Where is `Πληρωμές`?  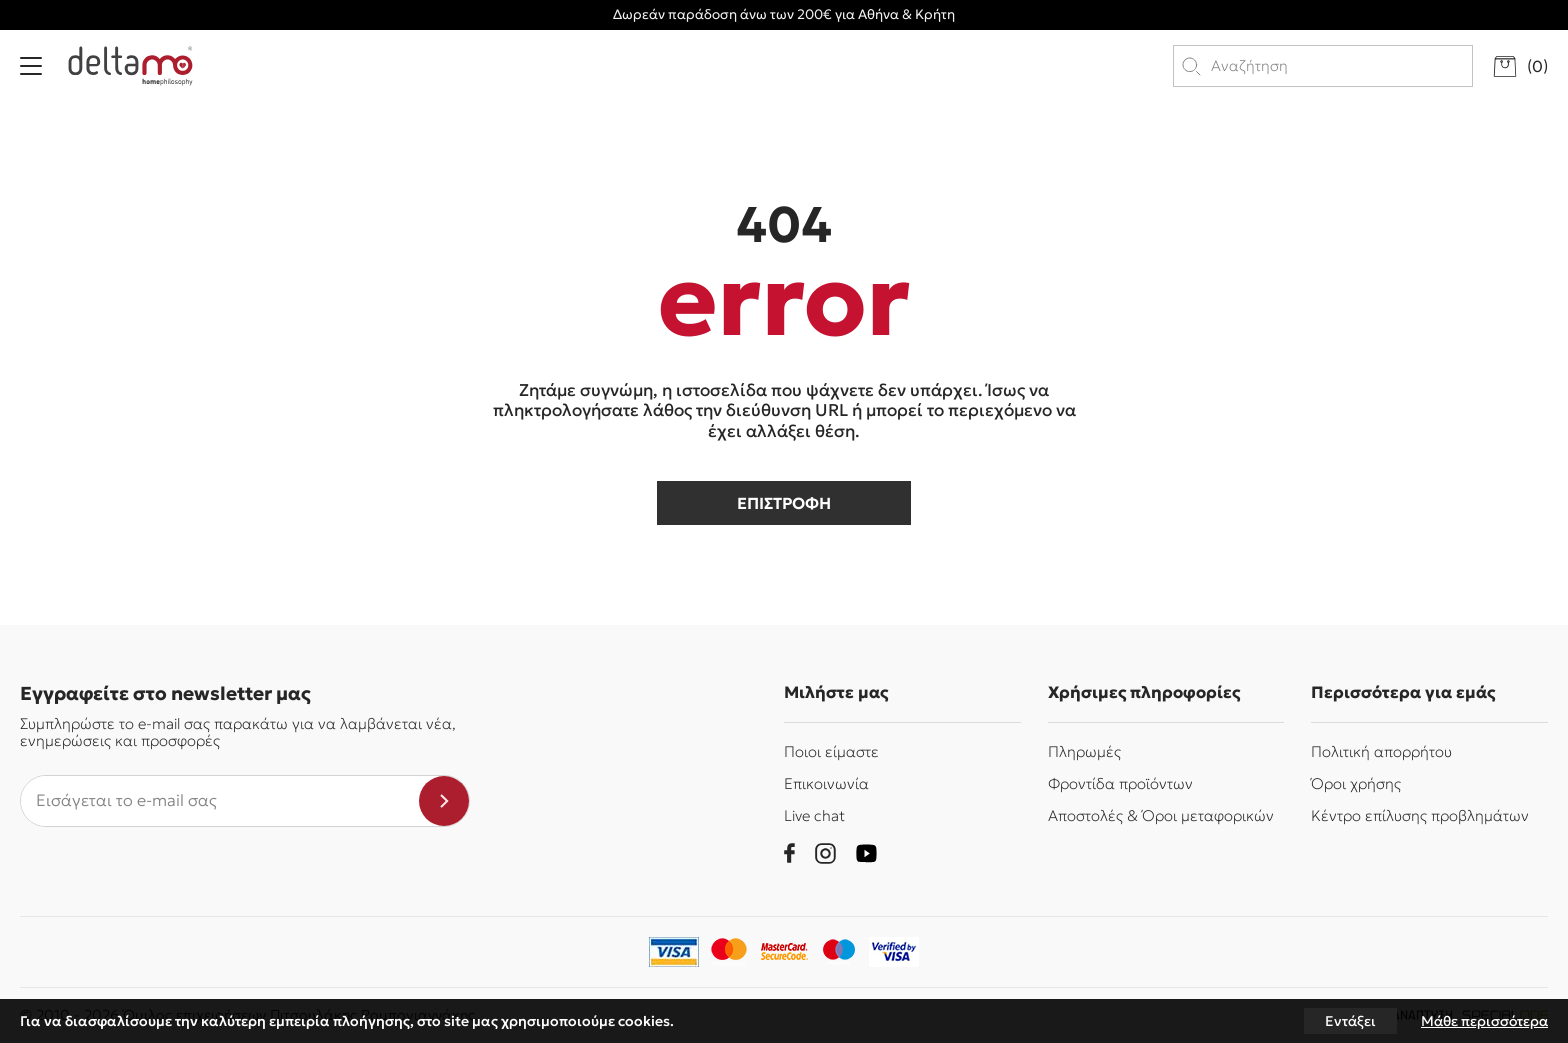
Πληρωμές is located at coordinates (1084, 751).